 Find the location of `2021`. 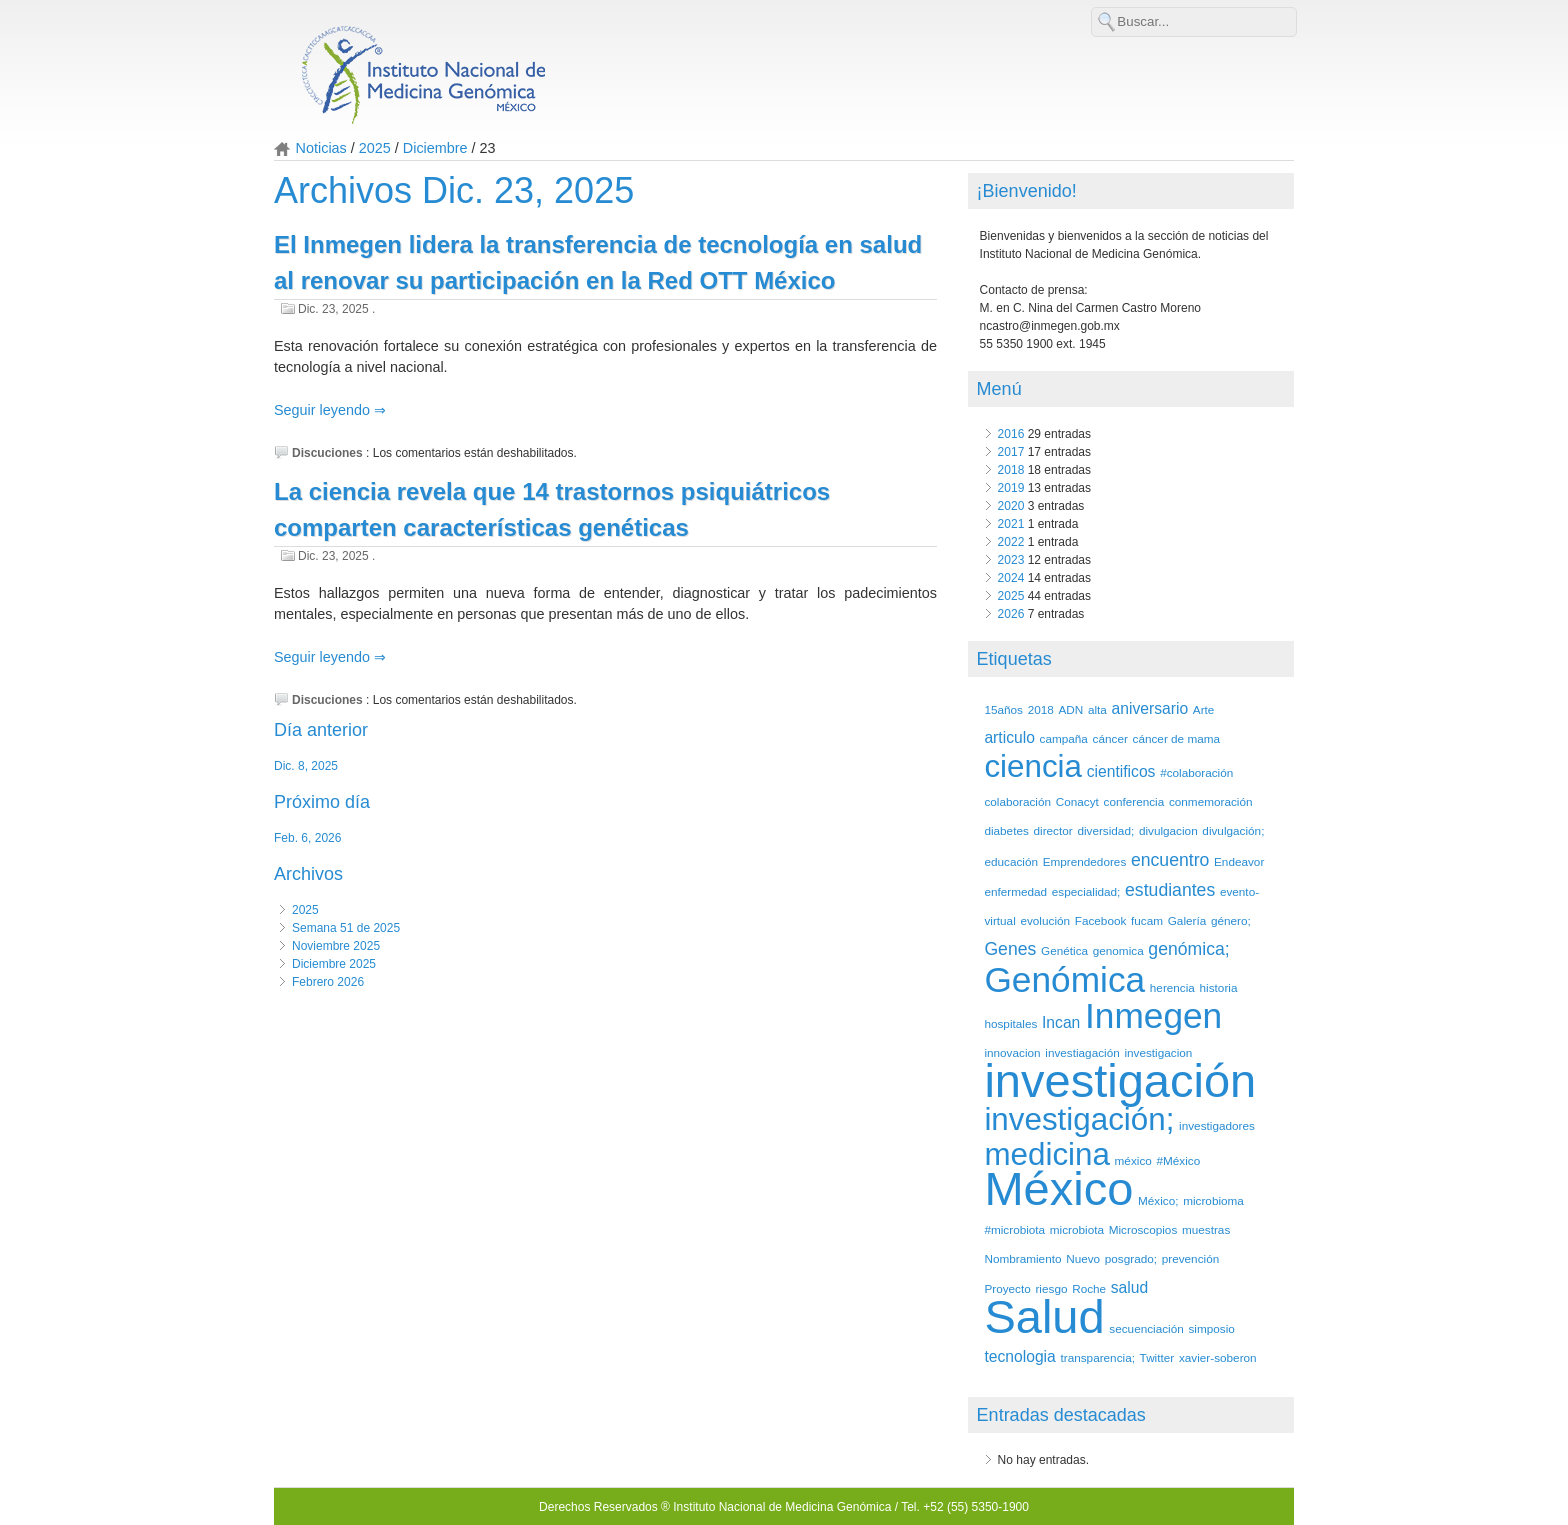

2021 is located at coordinates (1011, 524).